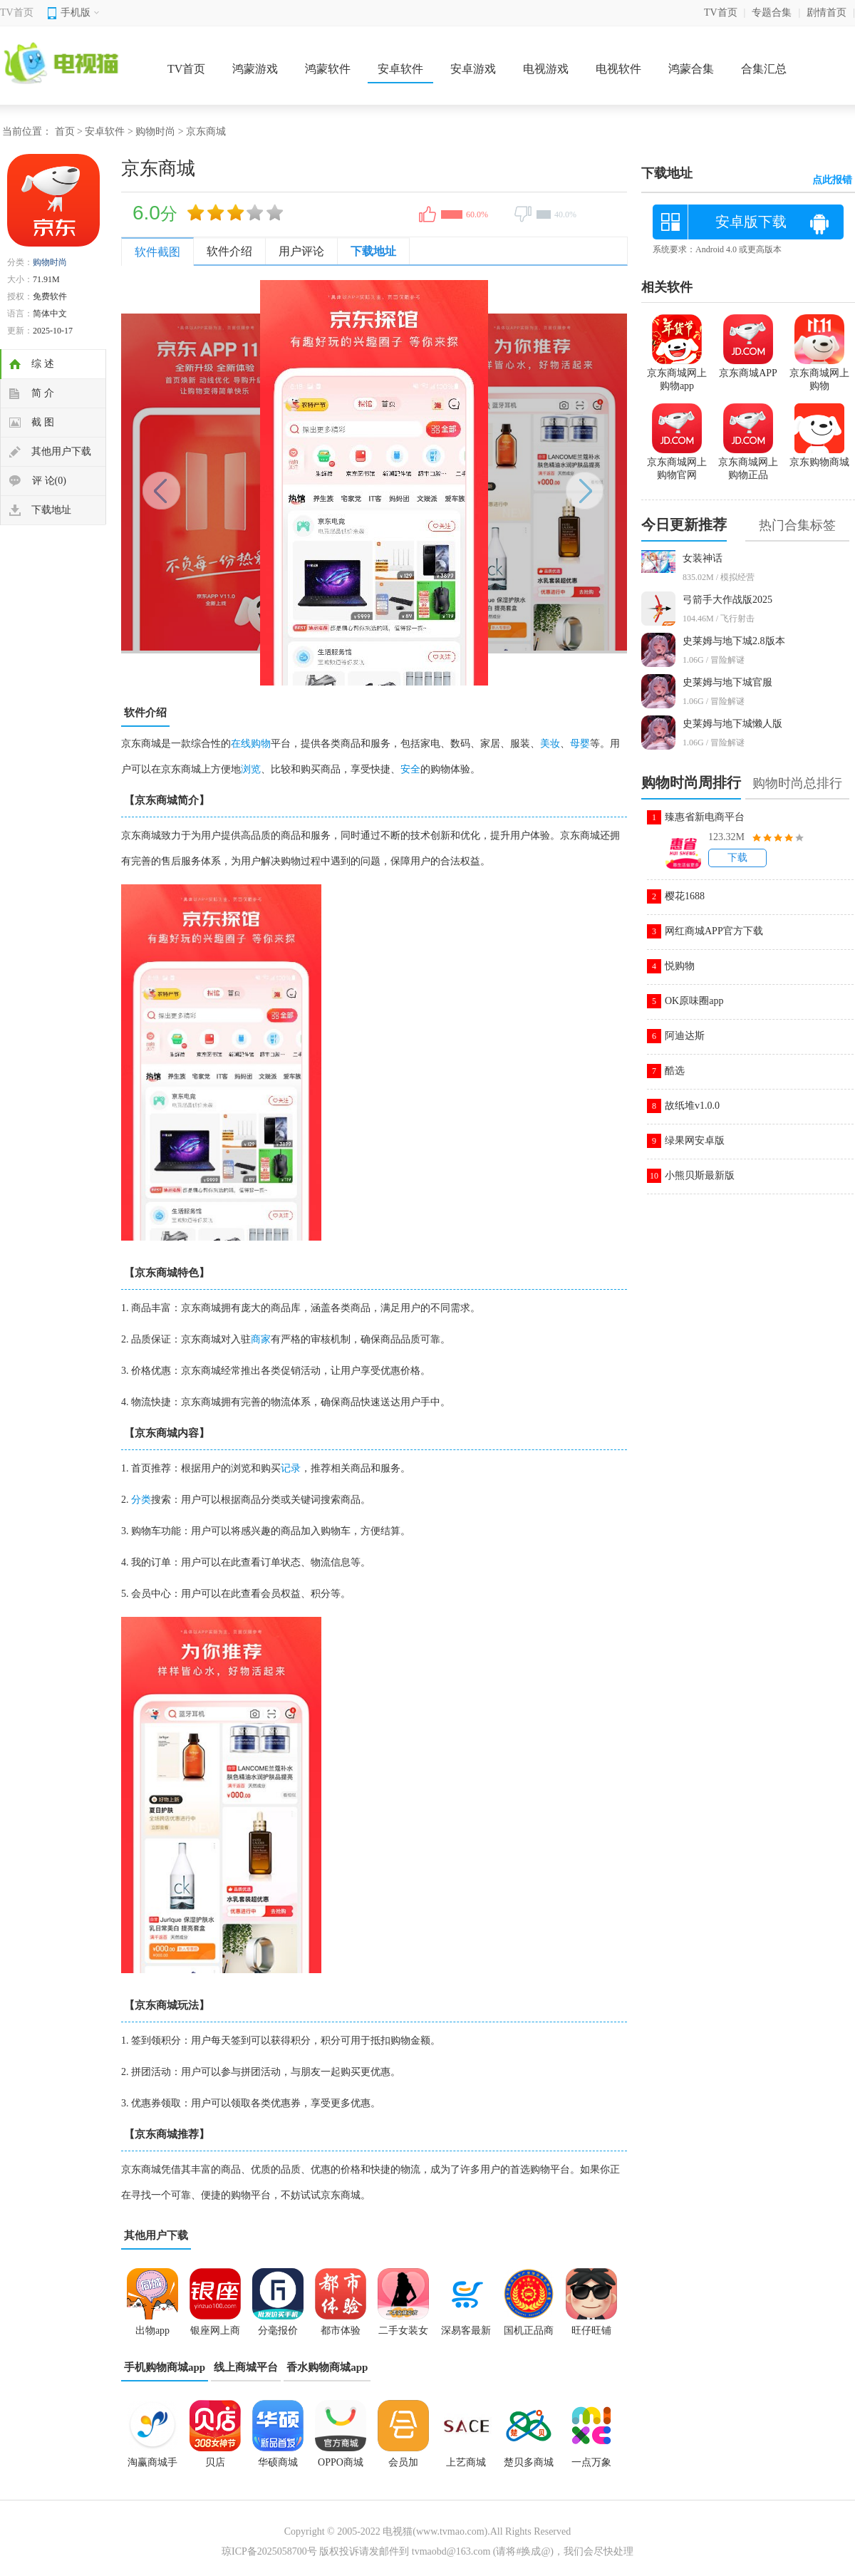 This screenshot has width=855, height=2576. I want to click on 电视游戏, so click(546, 69).